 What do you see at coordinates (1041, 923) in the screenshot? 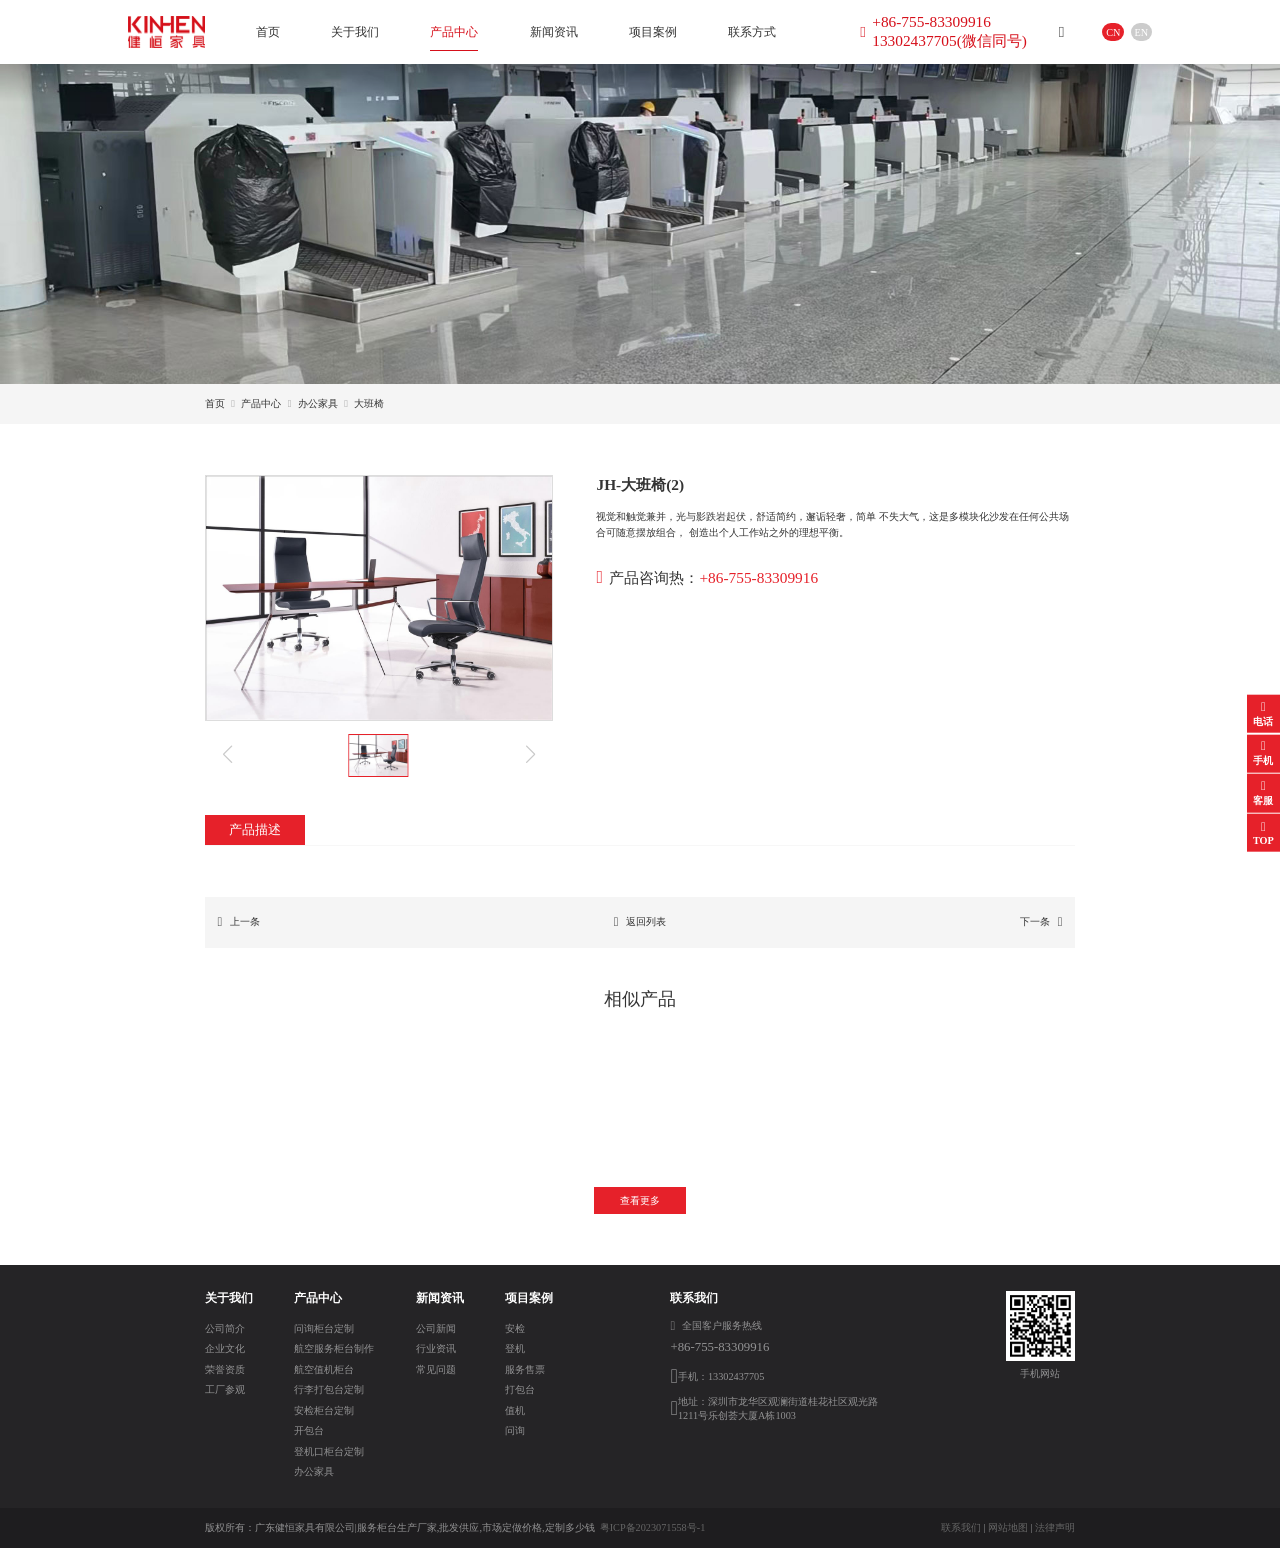
I see `下一条` at bounding box center [1041, 923].